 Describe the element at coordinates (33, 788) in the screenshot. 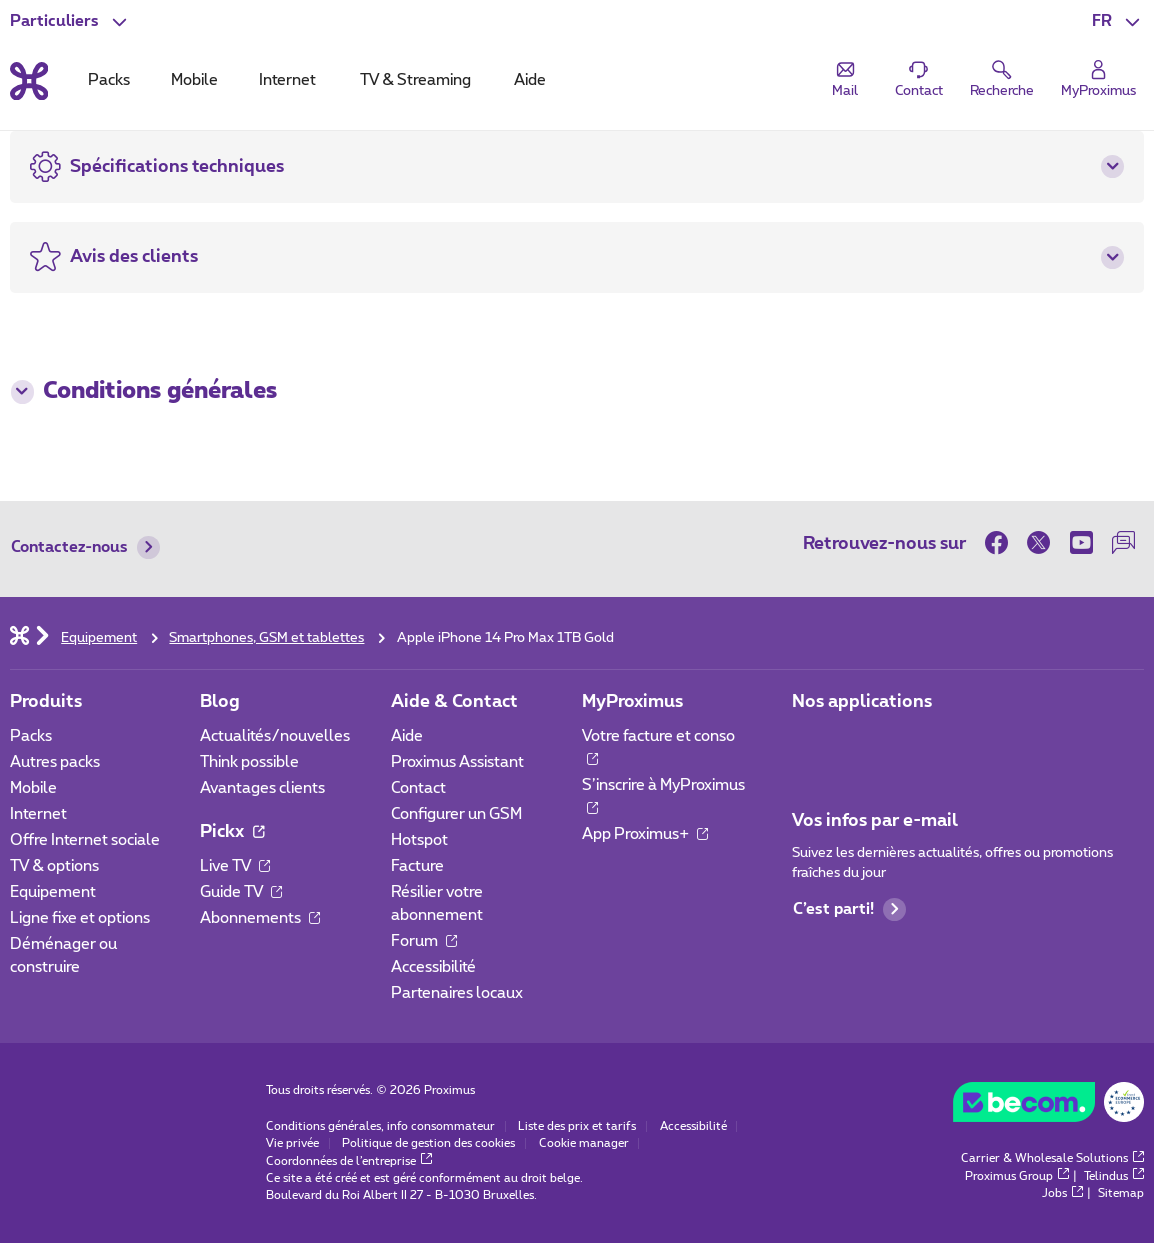

I see `Mobile` at that location.